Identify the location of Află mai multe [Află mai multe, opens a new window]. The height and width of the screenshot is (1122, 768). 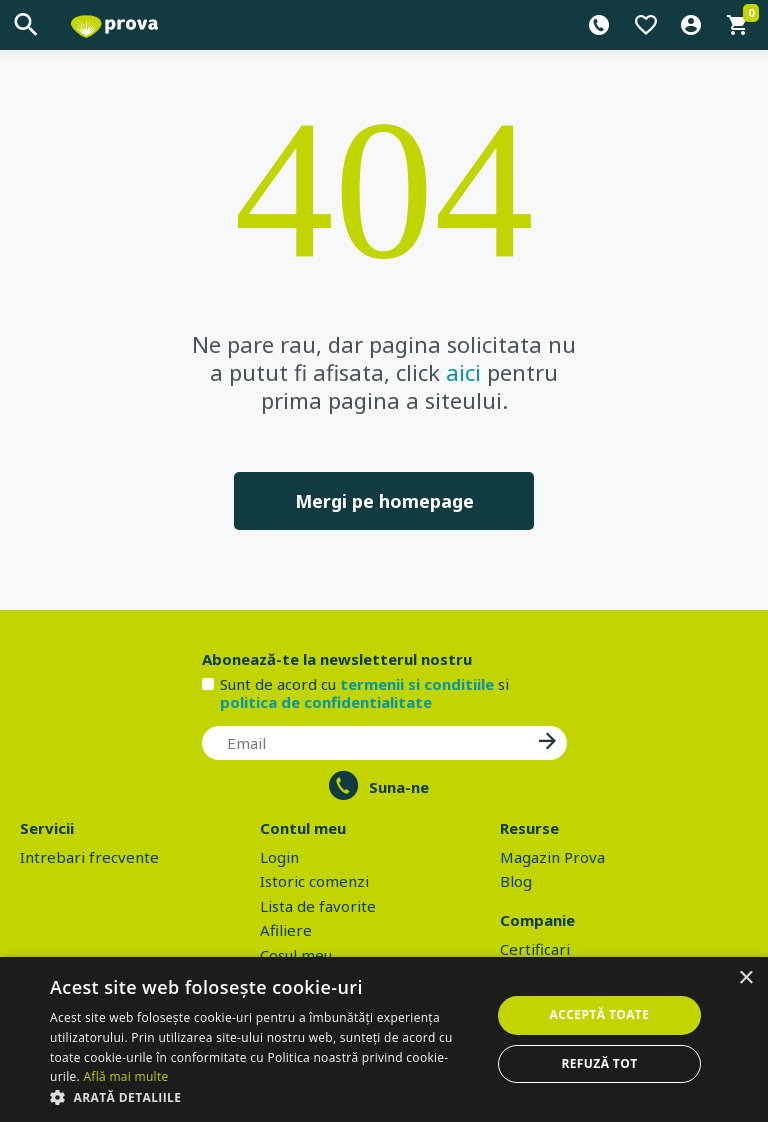
(125, 1076).